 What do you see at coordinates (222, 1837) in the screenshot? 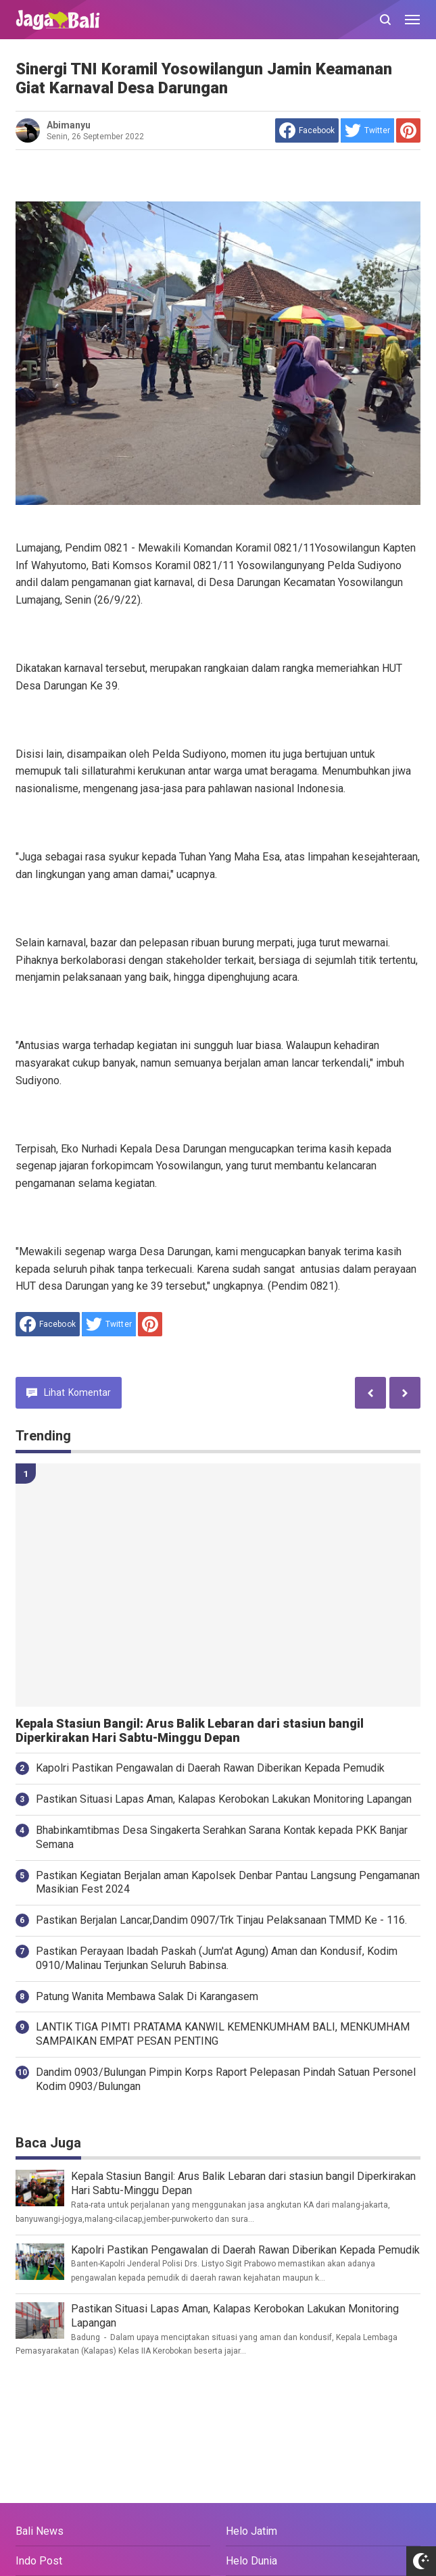
I see `Bhabinkamtibmas Desa Singakerta Serahkan Sarana Kontak kepada PKK Banjar Semana` at bounding box center [222, 1837].